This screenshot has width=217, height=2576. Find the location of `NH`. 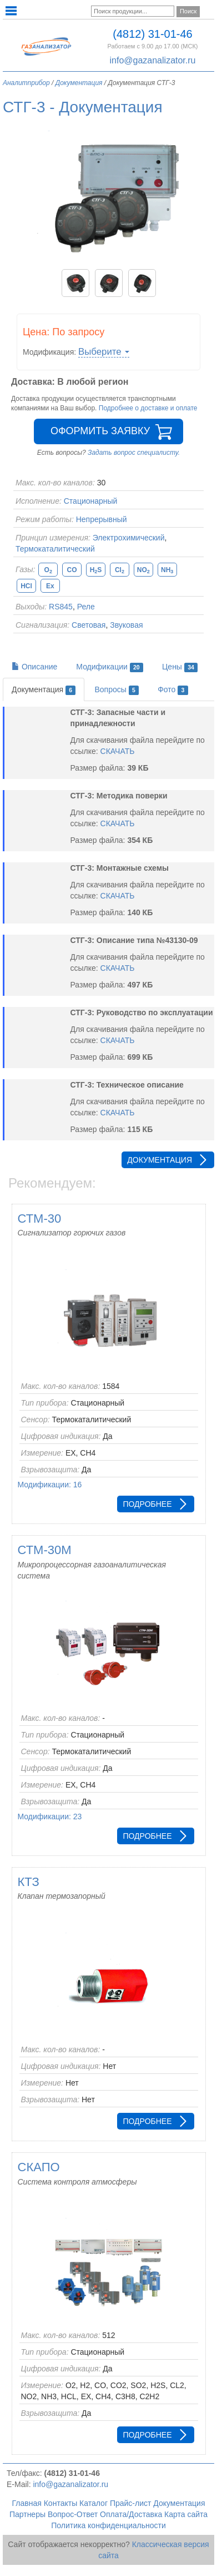

NH is located at coordinates (167, 570).